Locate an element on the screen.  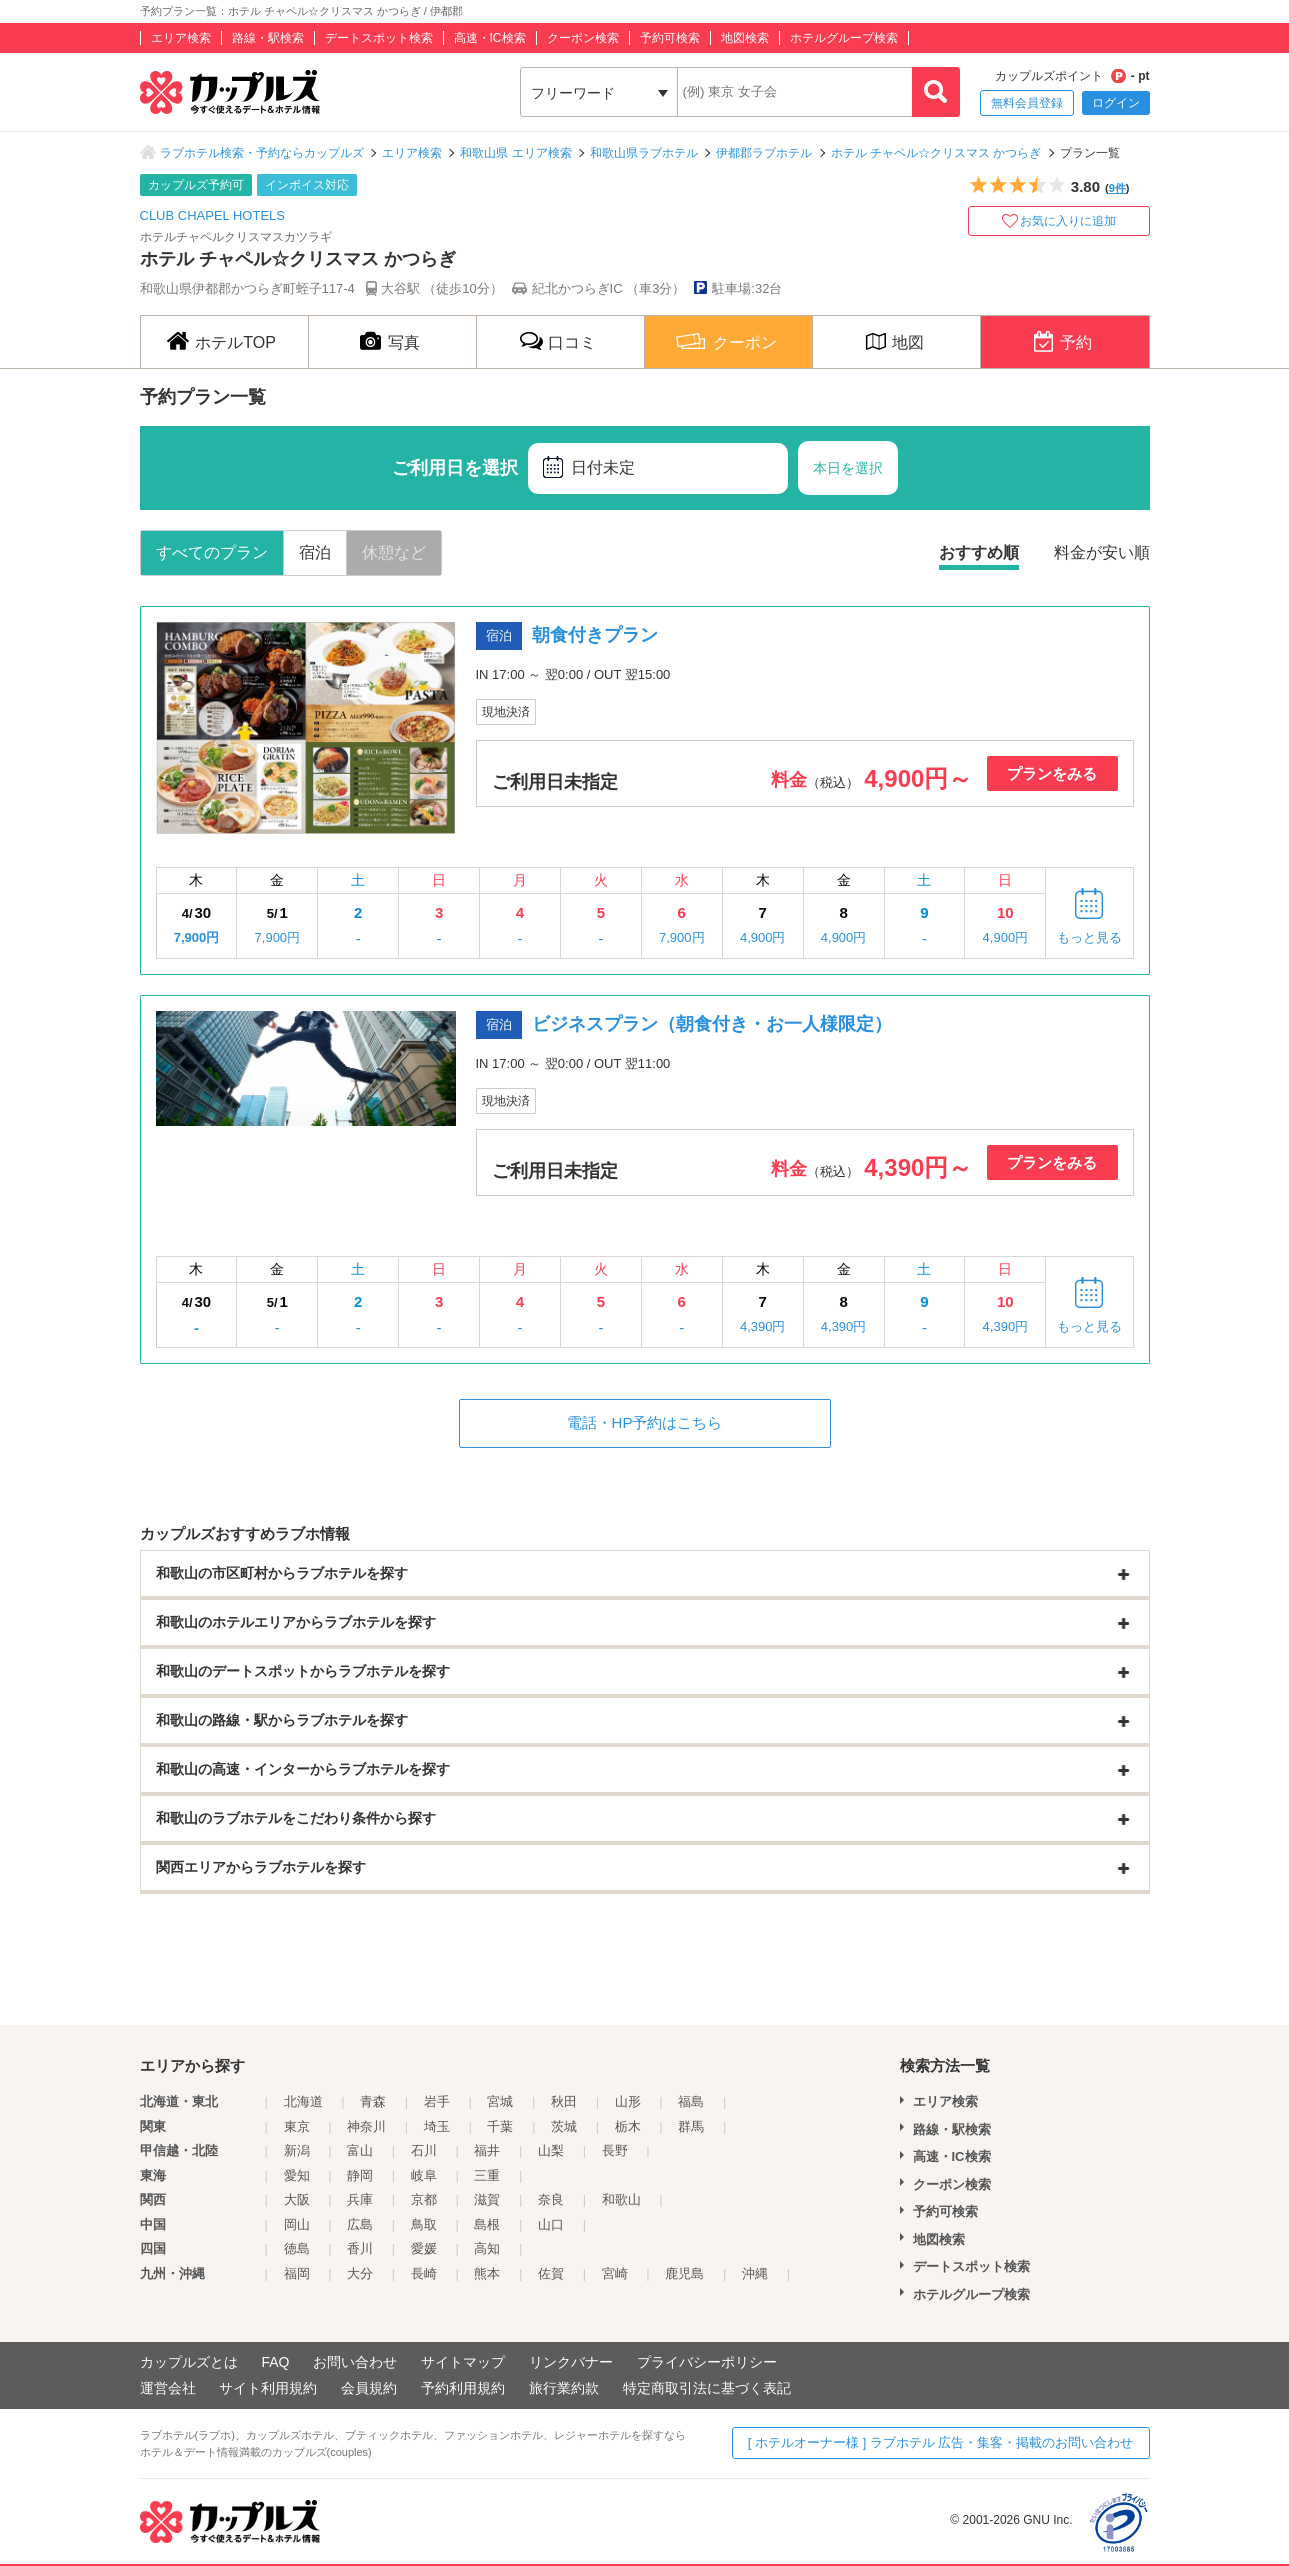
料金が安い順 is located at coordinates (1102, 552).